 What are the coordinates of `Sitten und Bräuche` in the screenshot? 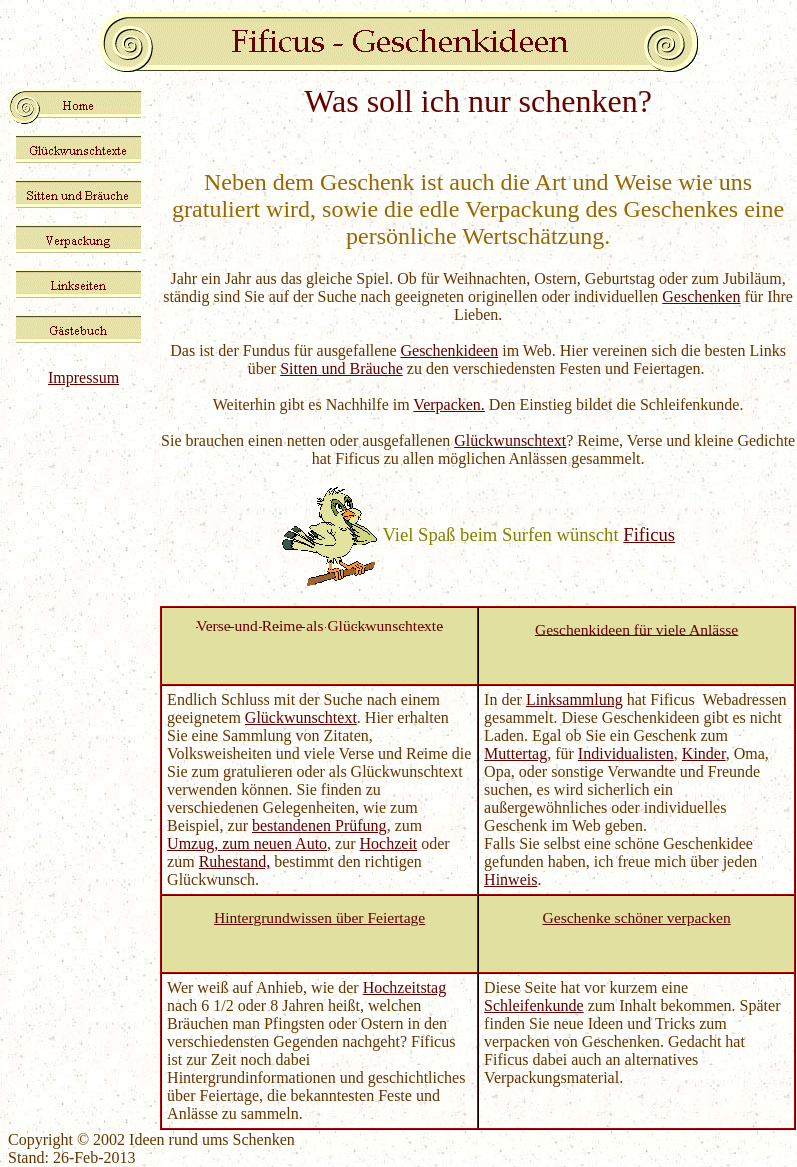 It's located at (341, 368).